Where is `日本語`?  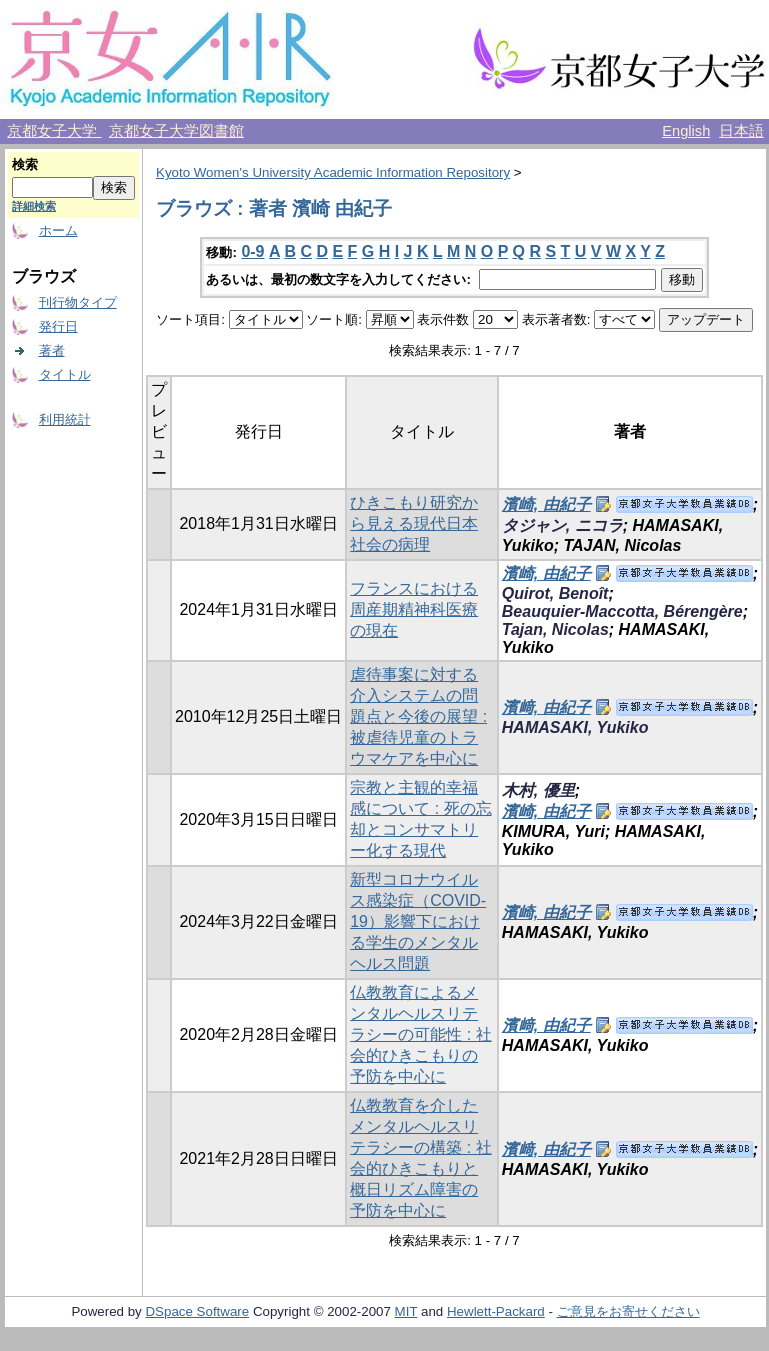
日本語 is located at coordinates (741, 131).